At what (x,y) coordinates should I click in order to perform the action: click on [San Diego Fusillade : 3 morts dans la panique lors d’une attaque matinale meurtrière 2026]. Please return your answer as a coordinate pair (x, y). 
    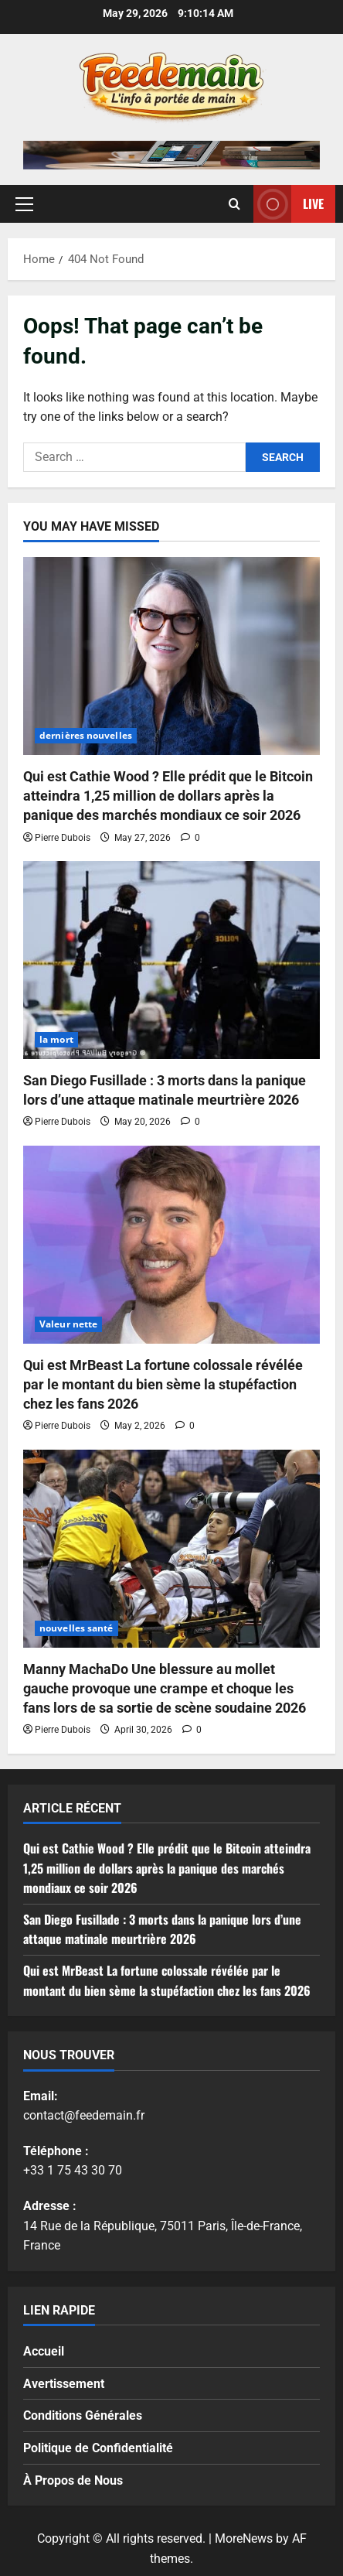
    Looking at the image, I should click on (171, 960).